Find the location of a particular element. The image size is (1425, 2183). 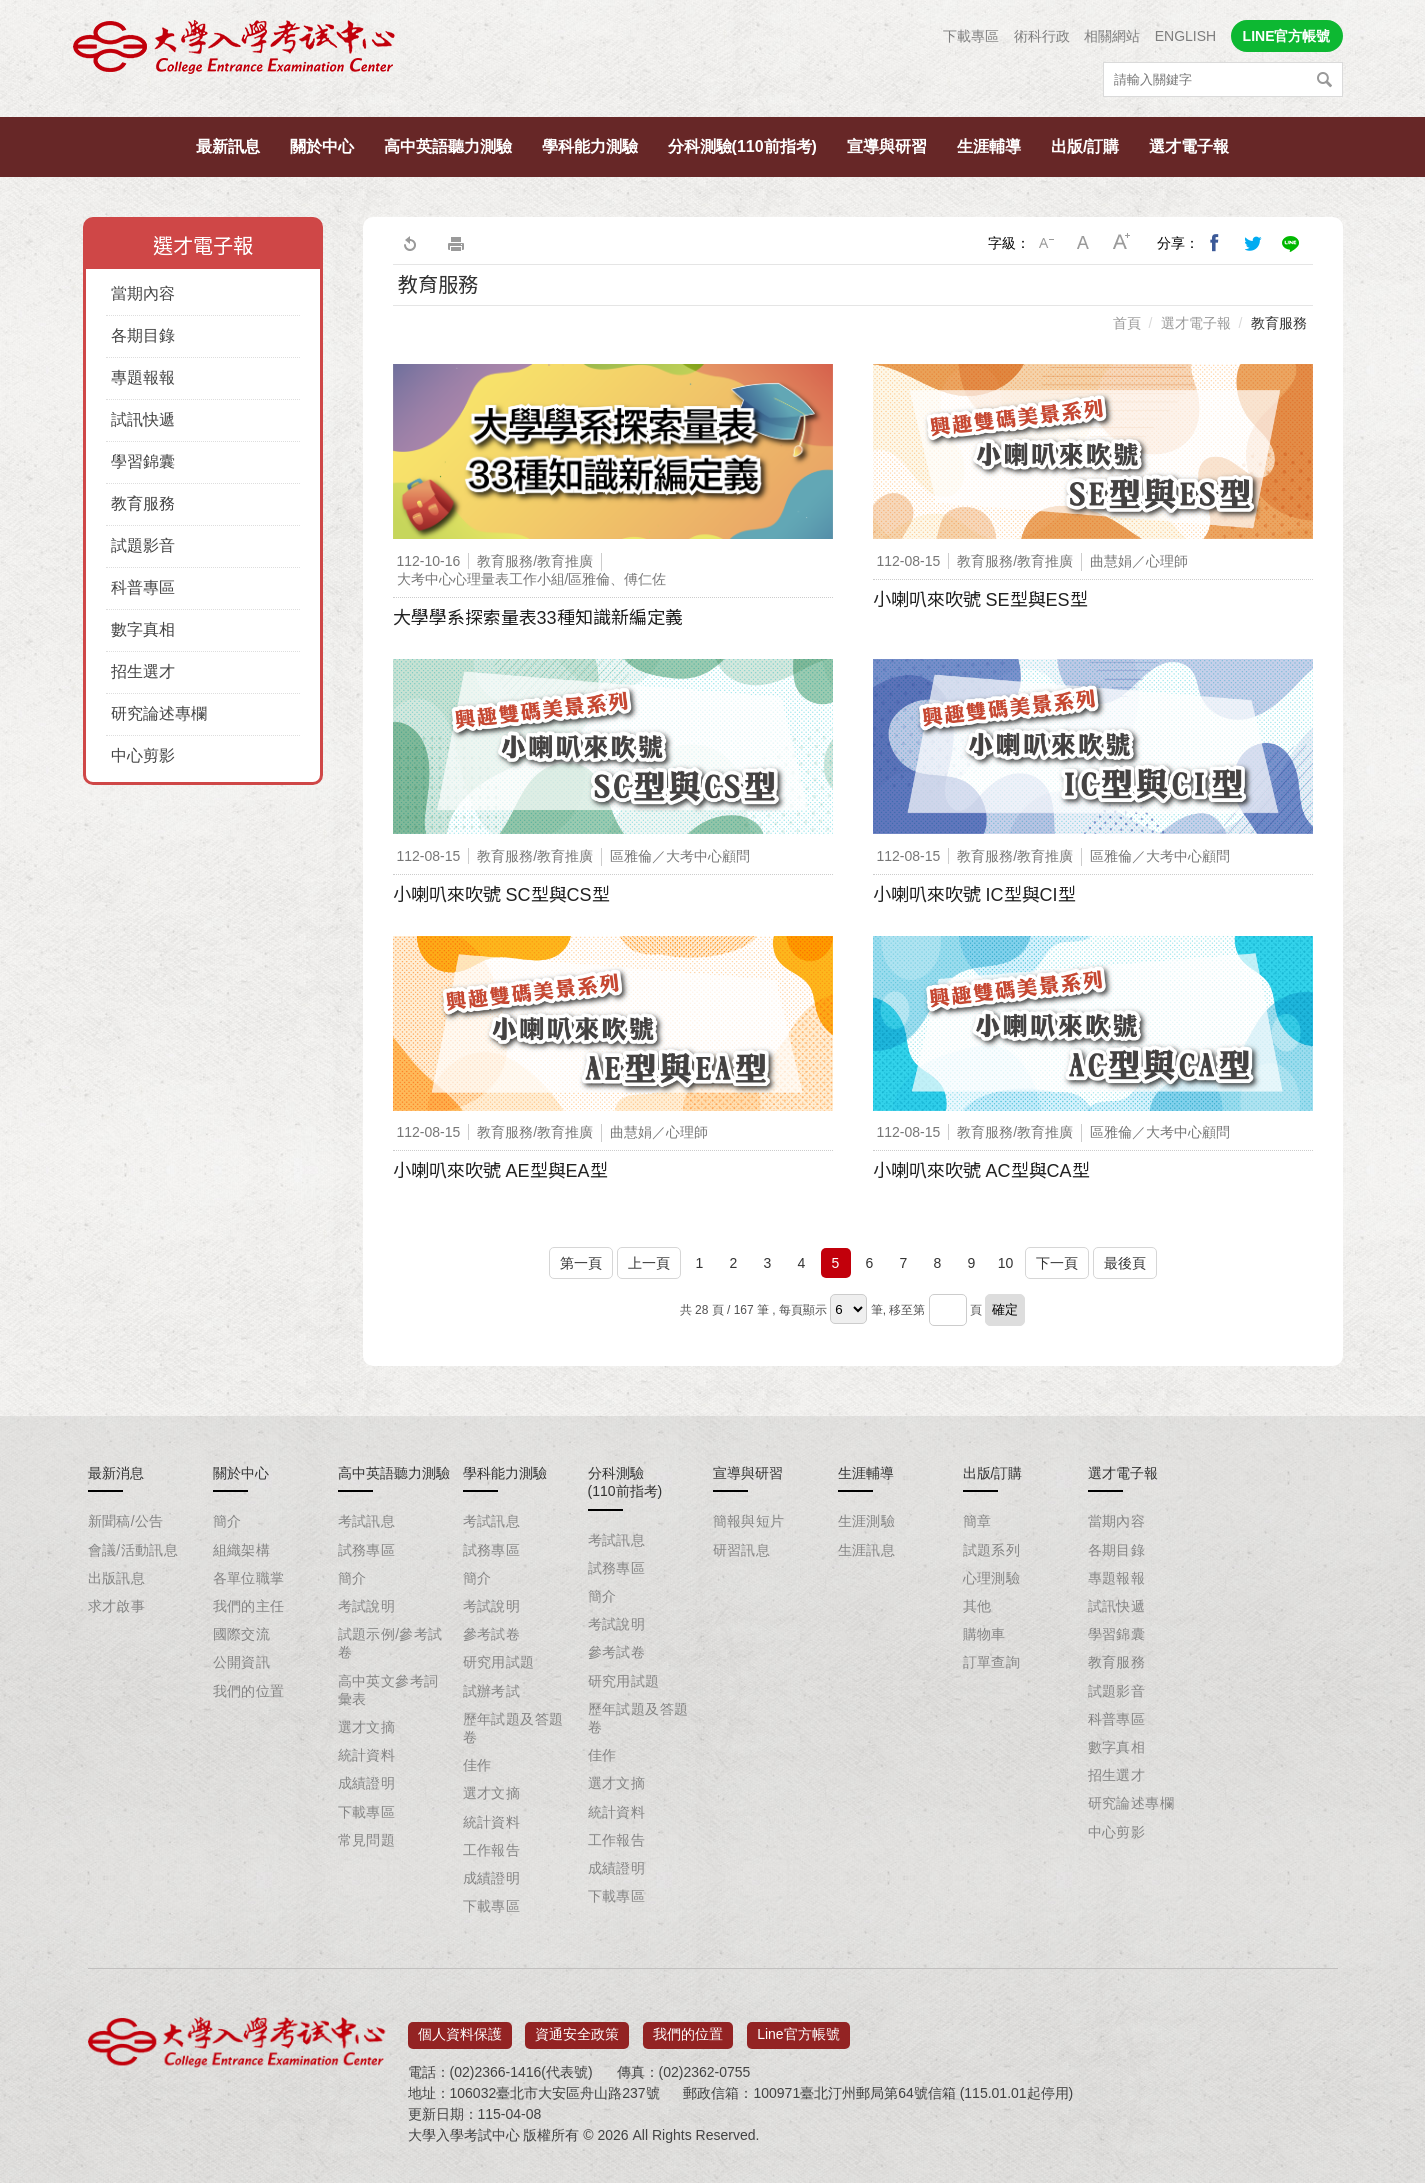

各期目錄 is located at coordinates (143, 335).